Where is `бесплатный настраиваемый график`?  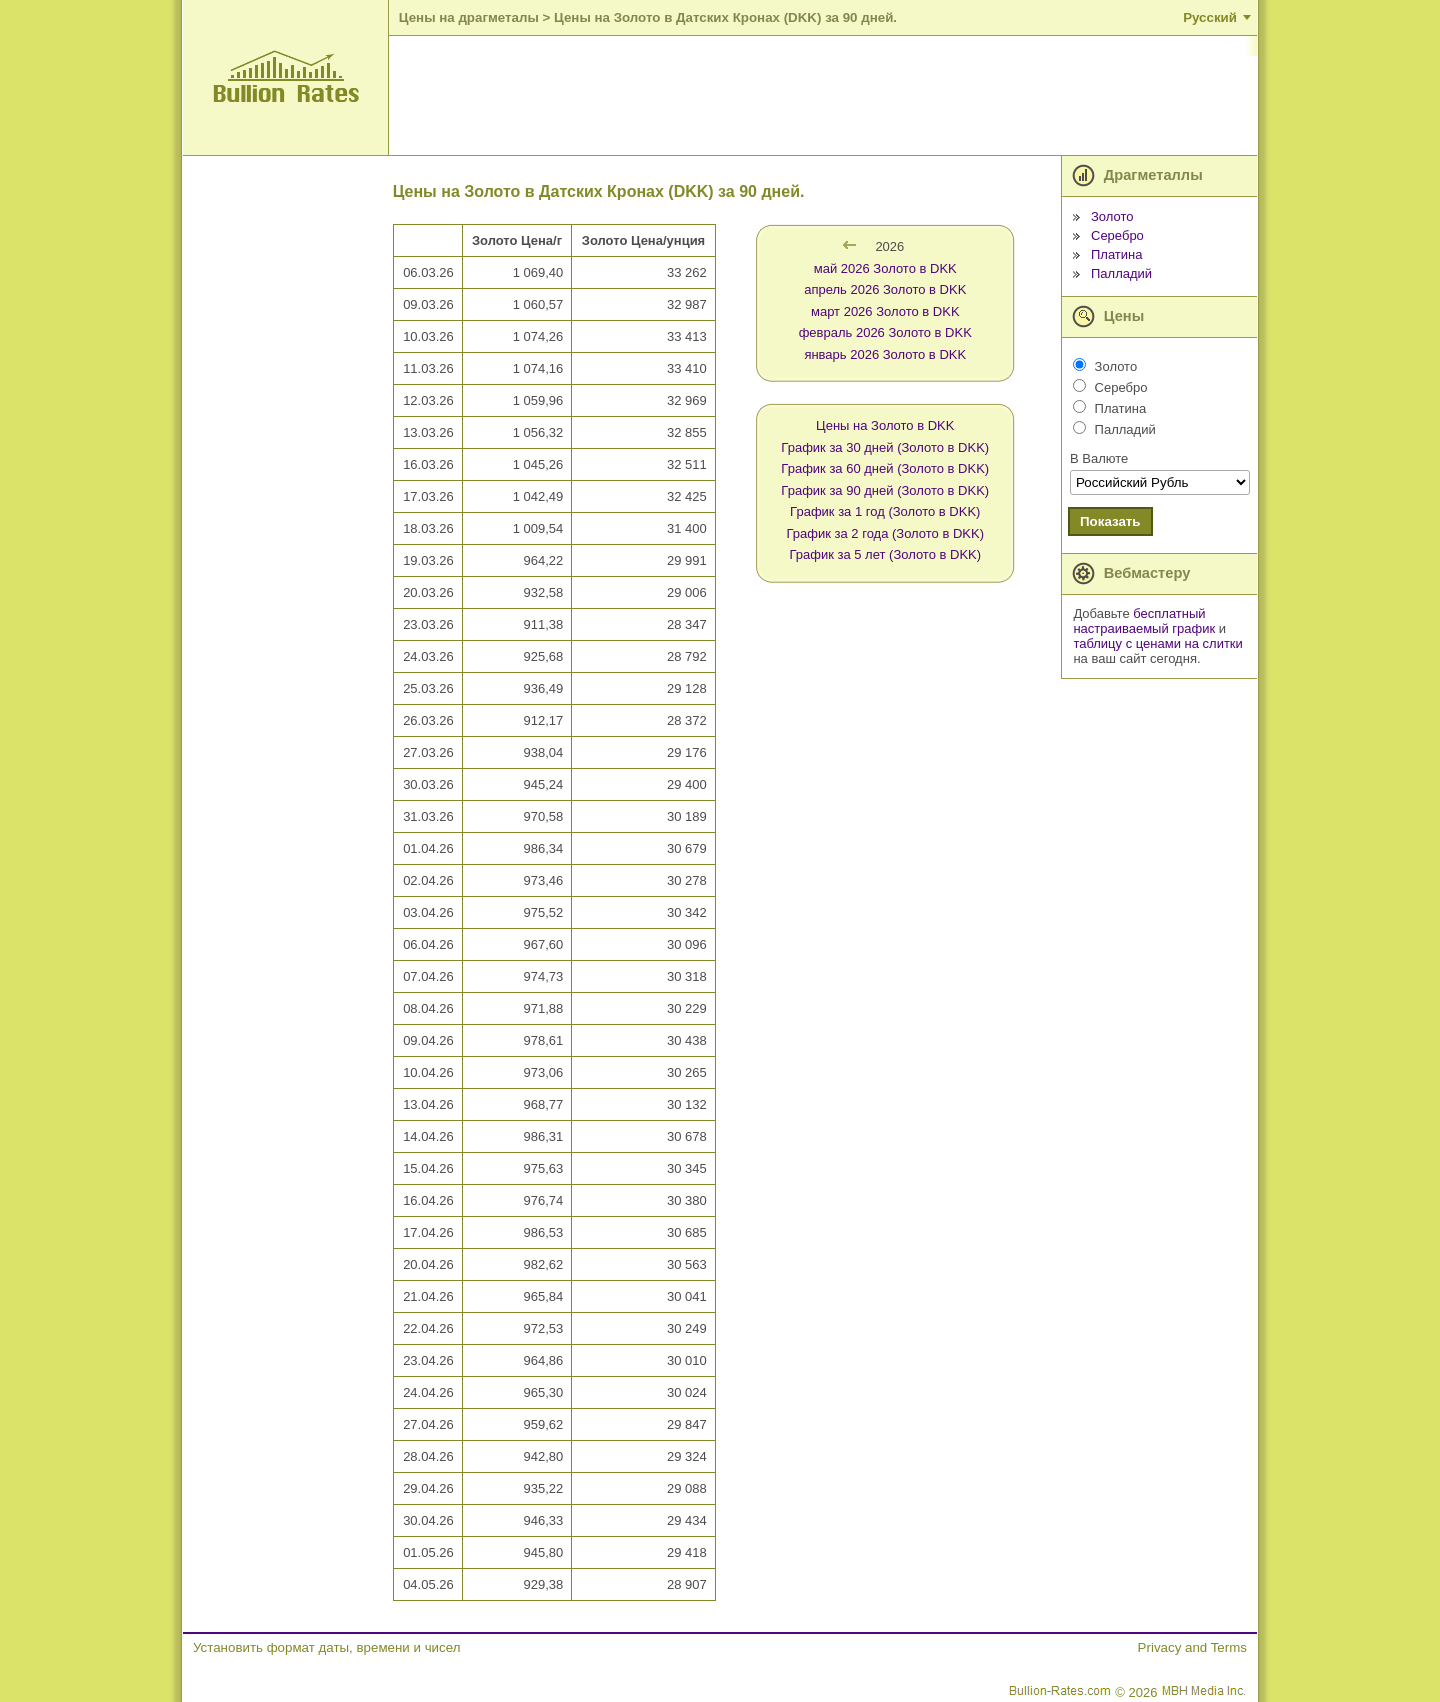
бесплатный настраиваемый график is located at coordinates (1144, 621).